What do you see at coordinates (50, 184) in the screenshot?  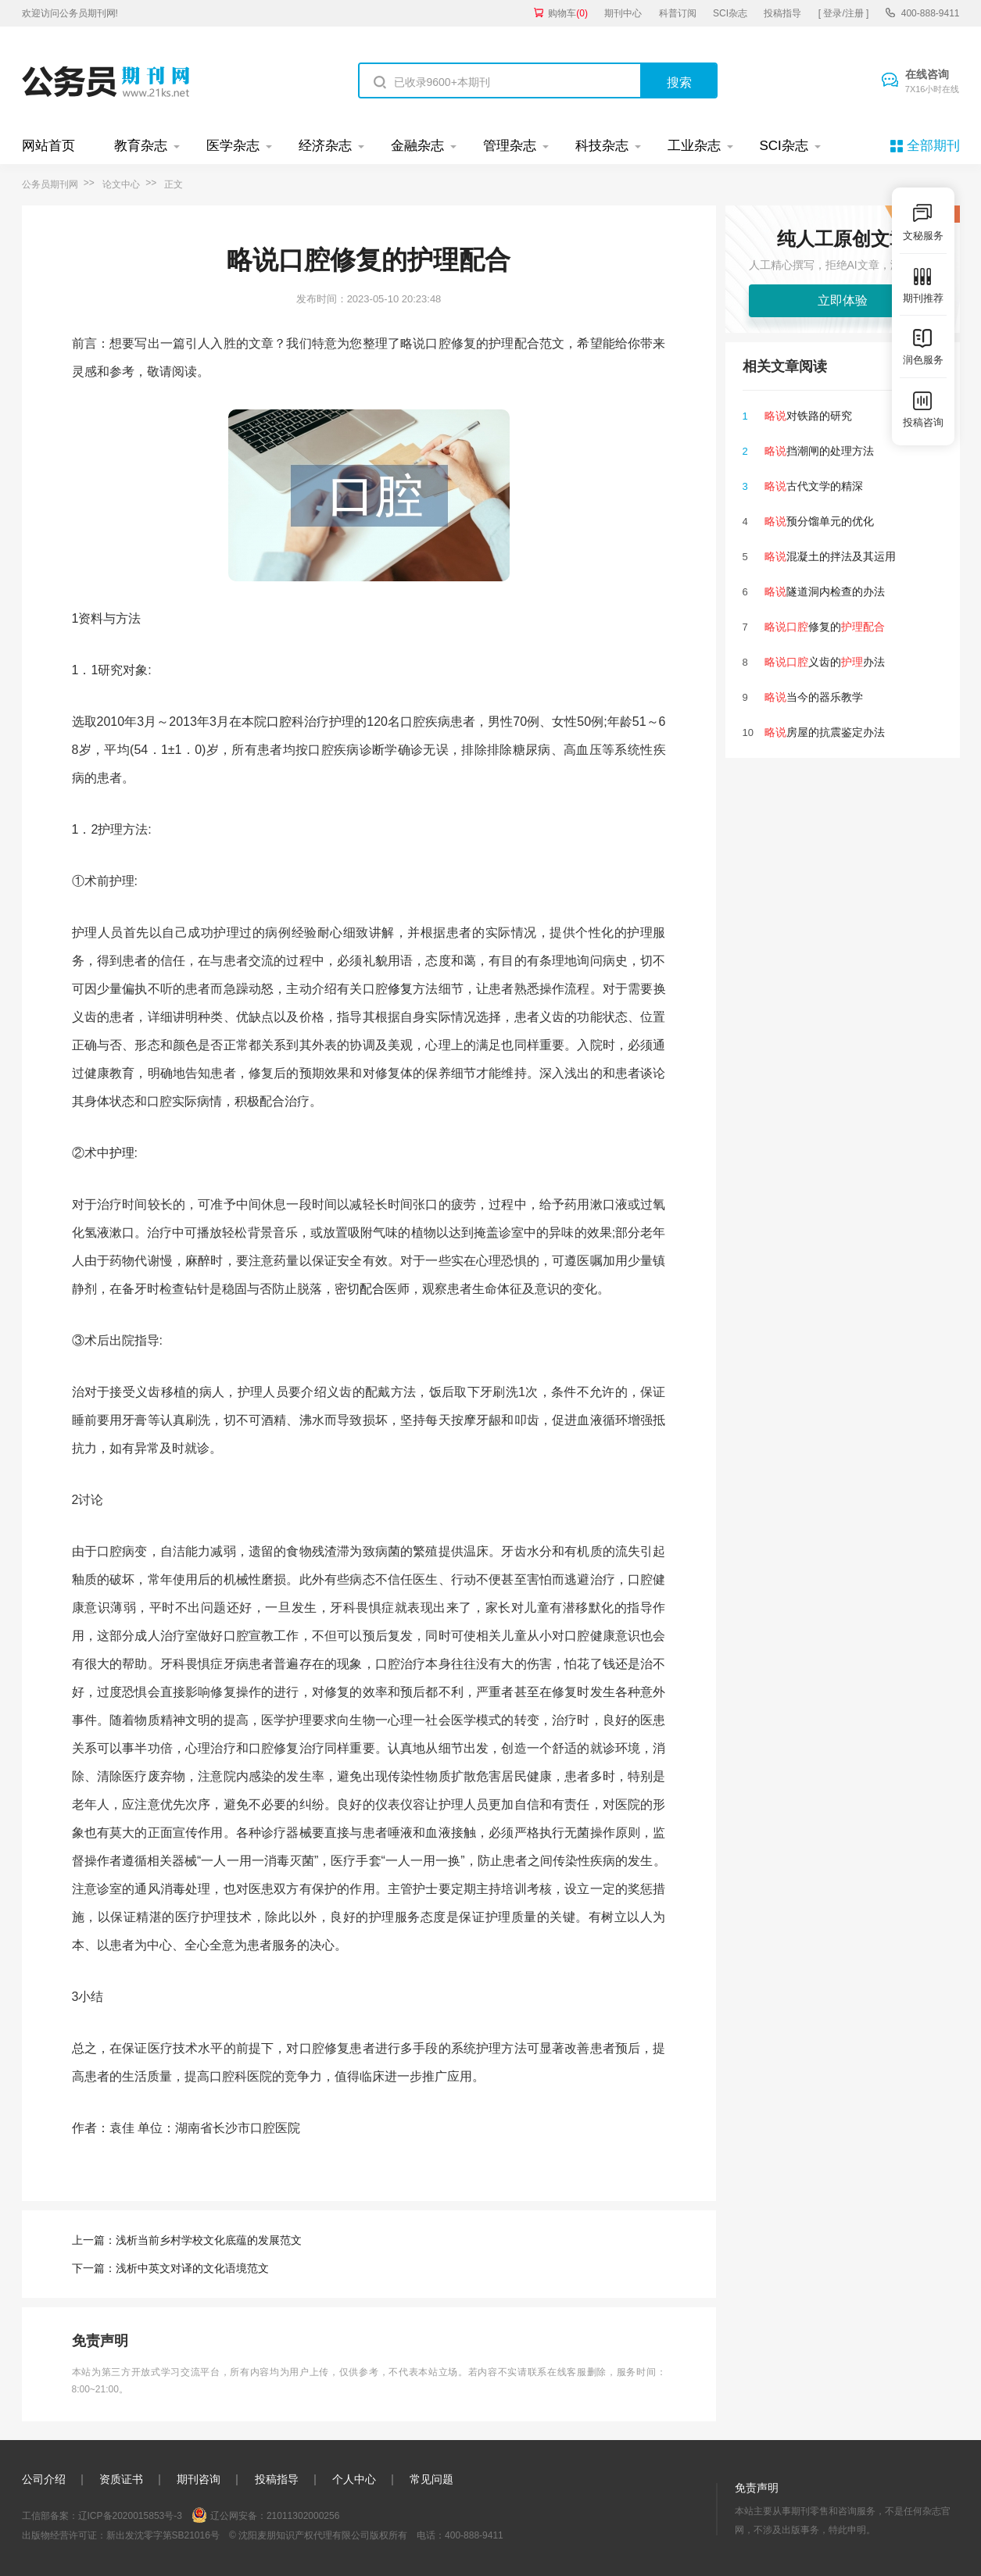 I see `公务员期刊网` at bounding box center [50, 184].